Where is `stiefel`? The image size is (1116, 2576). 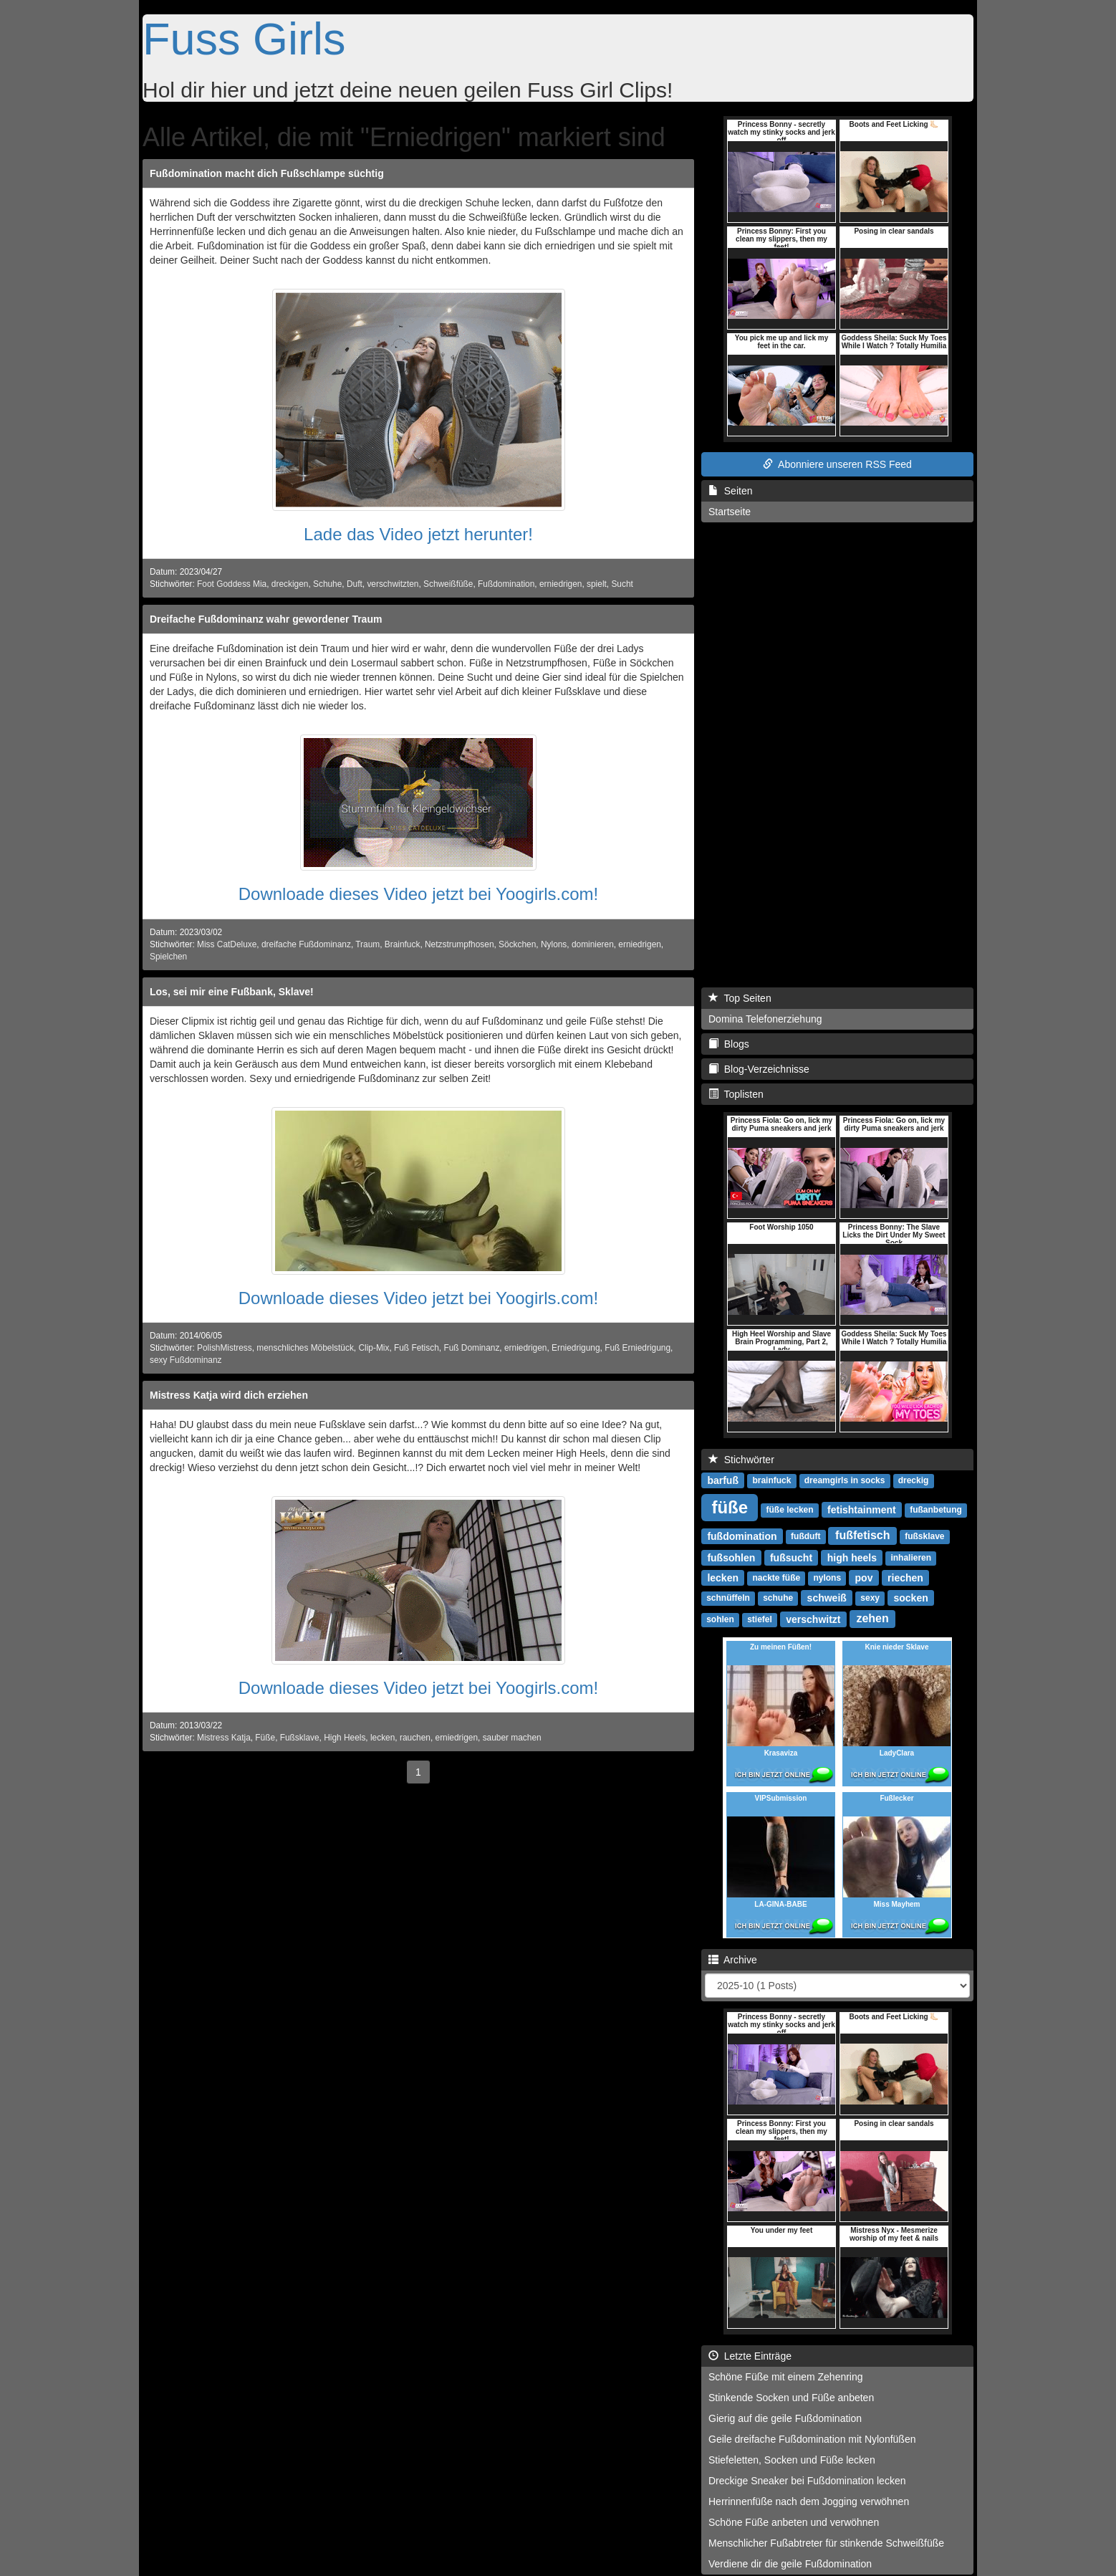 stiefel is located at coordinates (759, 1619).